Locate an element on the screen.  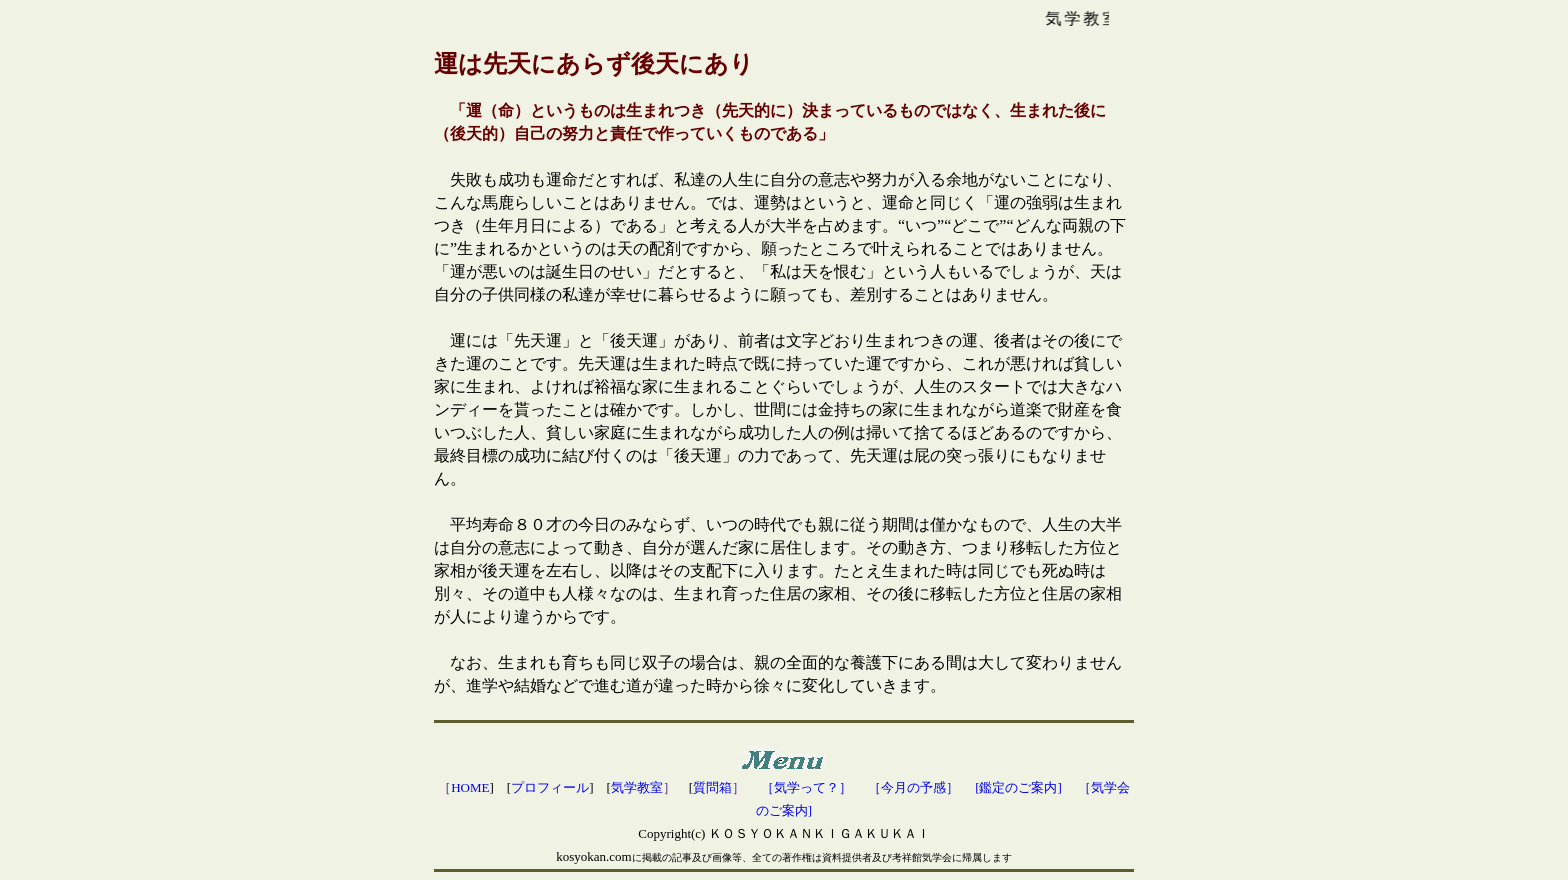
気学教室 is located at coordinates (637, 787).